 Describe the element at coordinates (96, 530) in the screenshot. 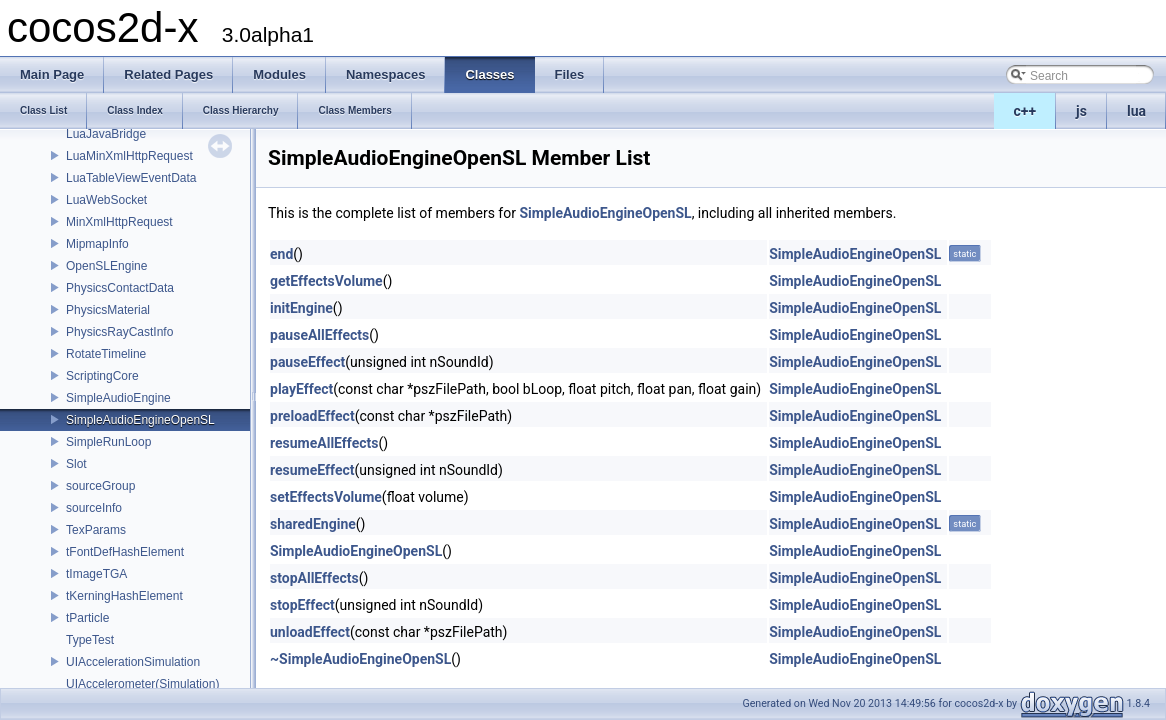

I see `TexParams` at that location.